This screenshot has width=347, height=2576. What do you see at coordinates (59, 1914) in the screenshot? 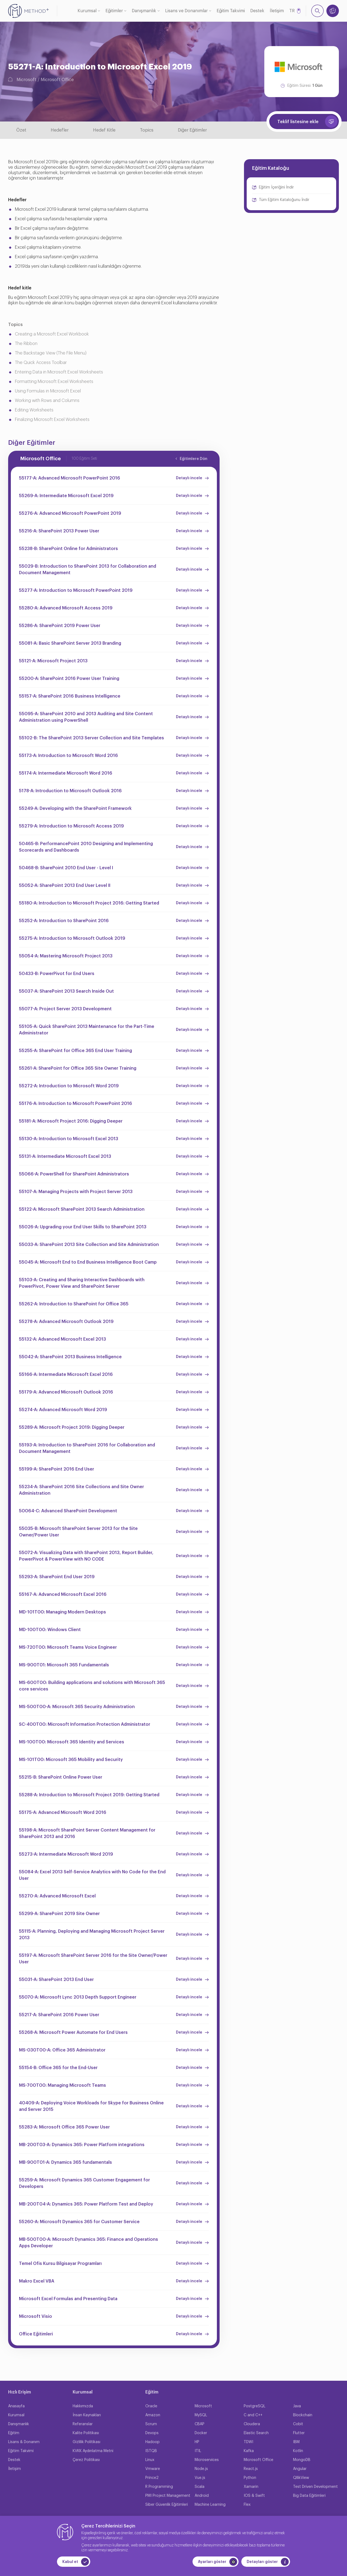
I see `55299-A: SharePoint 2019 Site Owner` at bounding box center [59, 1914].